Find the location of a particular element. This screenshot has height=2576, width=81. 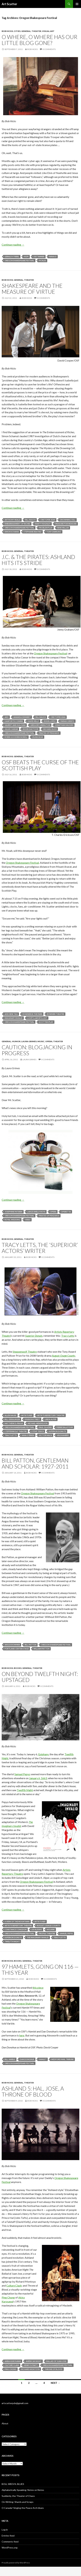

Danforth Comins is located at coordinates (13, 721).